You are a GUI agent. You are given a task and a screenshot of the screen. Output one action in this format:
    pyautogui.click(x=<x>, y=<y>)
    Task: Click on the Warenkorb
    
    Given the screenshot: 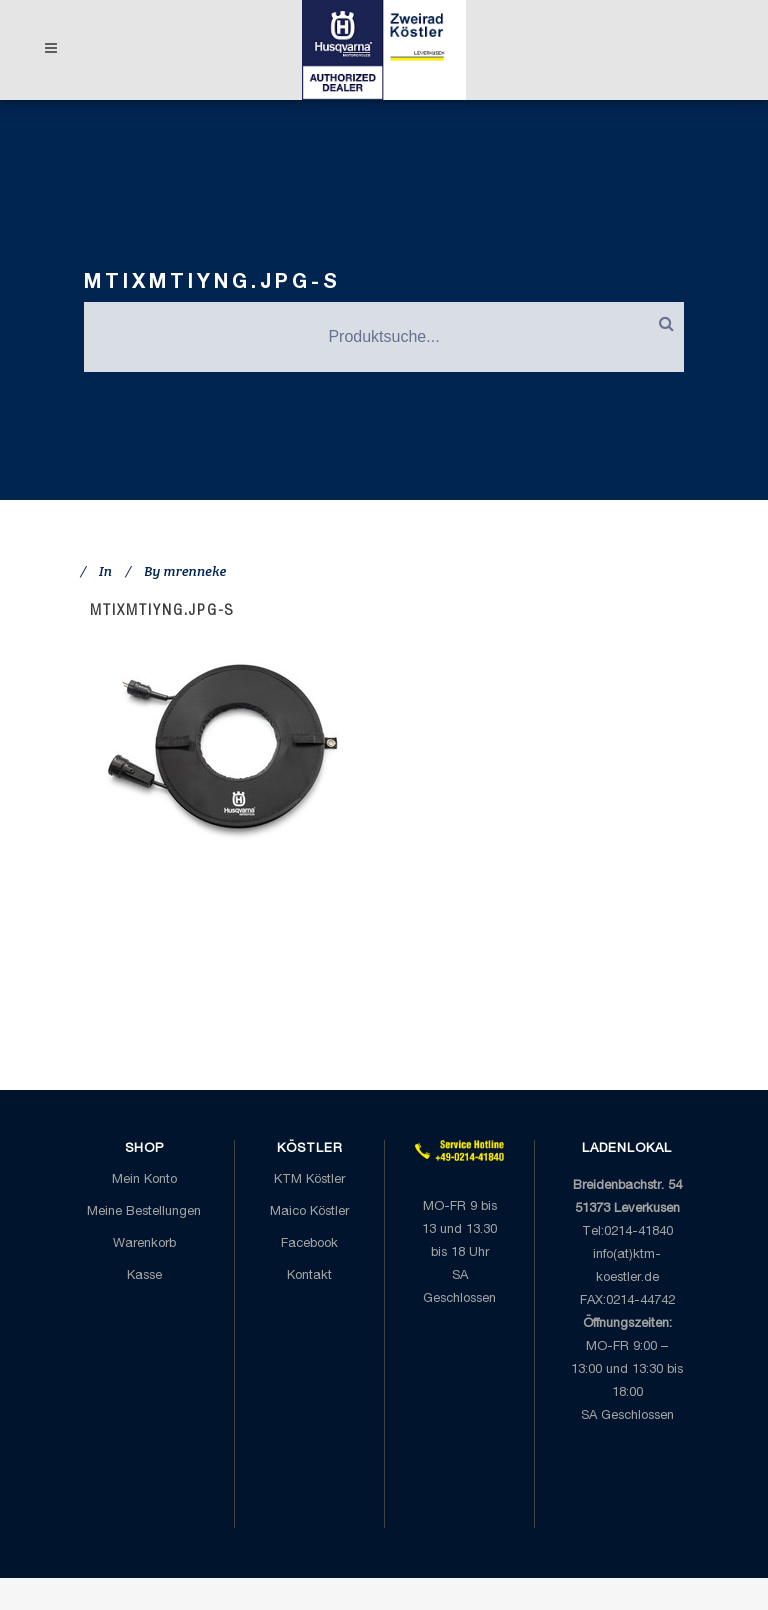 What is the action you would take?
    pyautogui.click(x=144, y=1244)
    